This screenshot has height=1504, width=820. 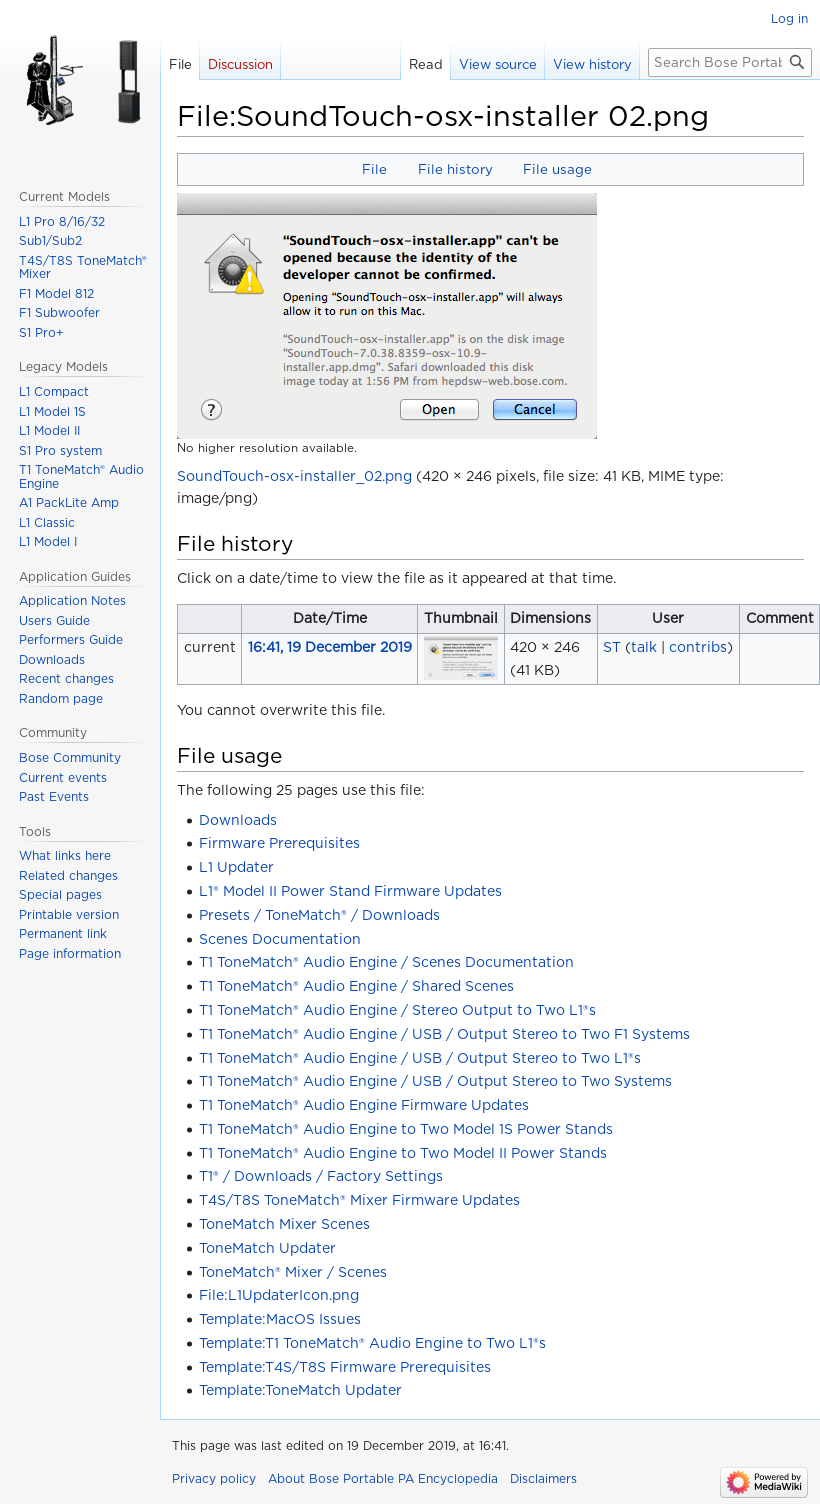 What do you see at coordinates (372, 1343) in the screenshot?
I see `Template:T1 ToneMatch® Audio Engine to Two L1®s` at bounding box center [372, 1343].